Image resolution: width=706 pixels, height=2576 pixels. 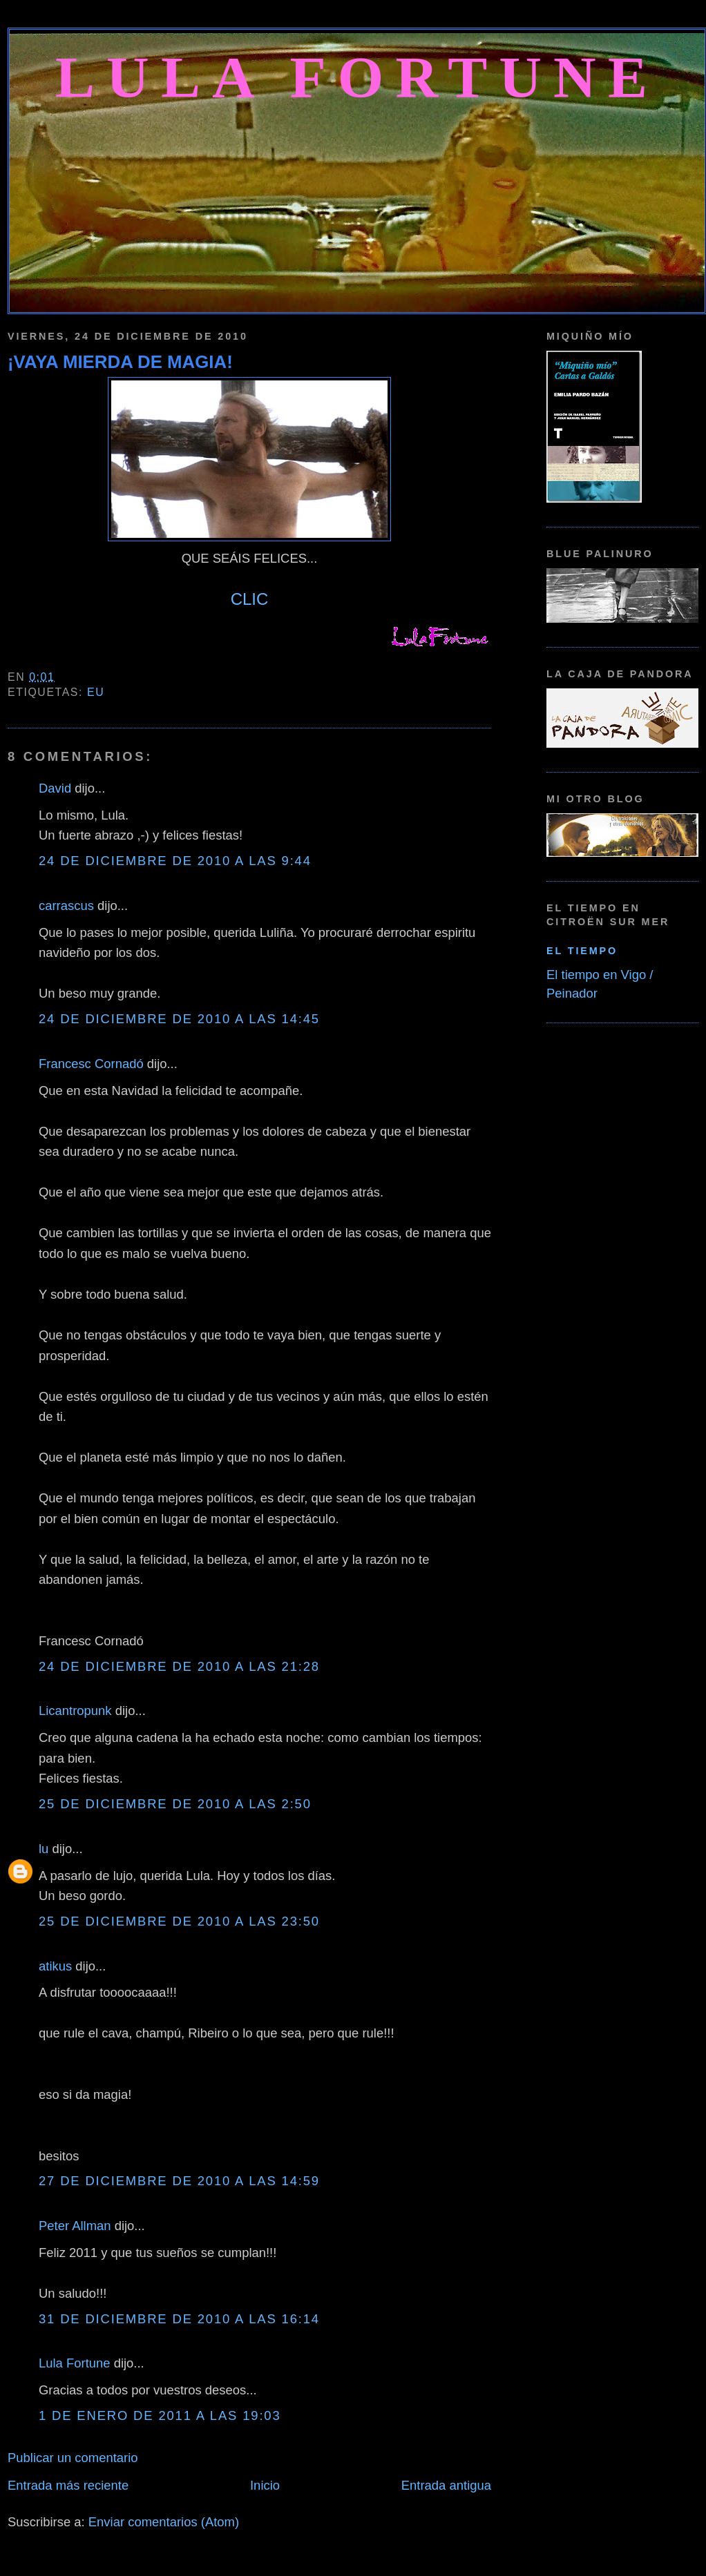 I want to click on ¡VAYA MIERDA DE MAGIA!, so click(x=120, y=361).